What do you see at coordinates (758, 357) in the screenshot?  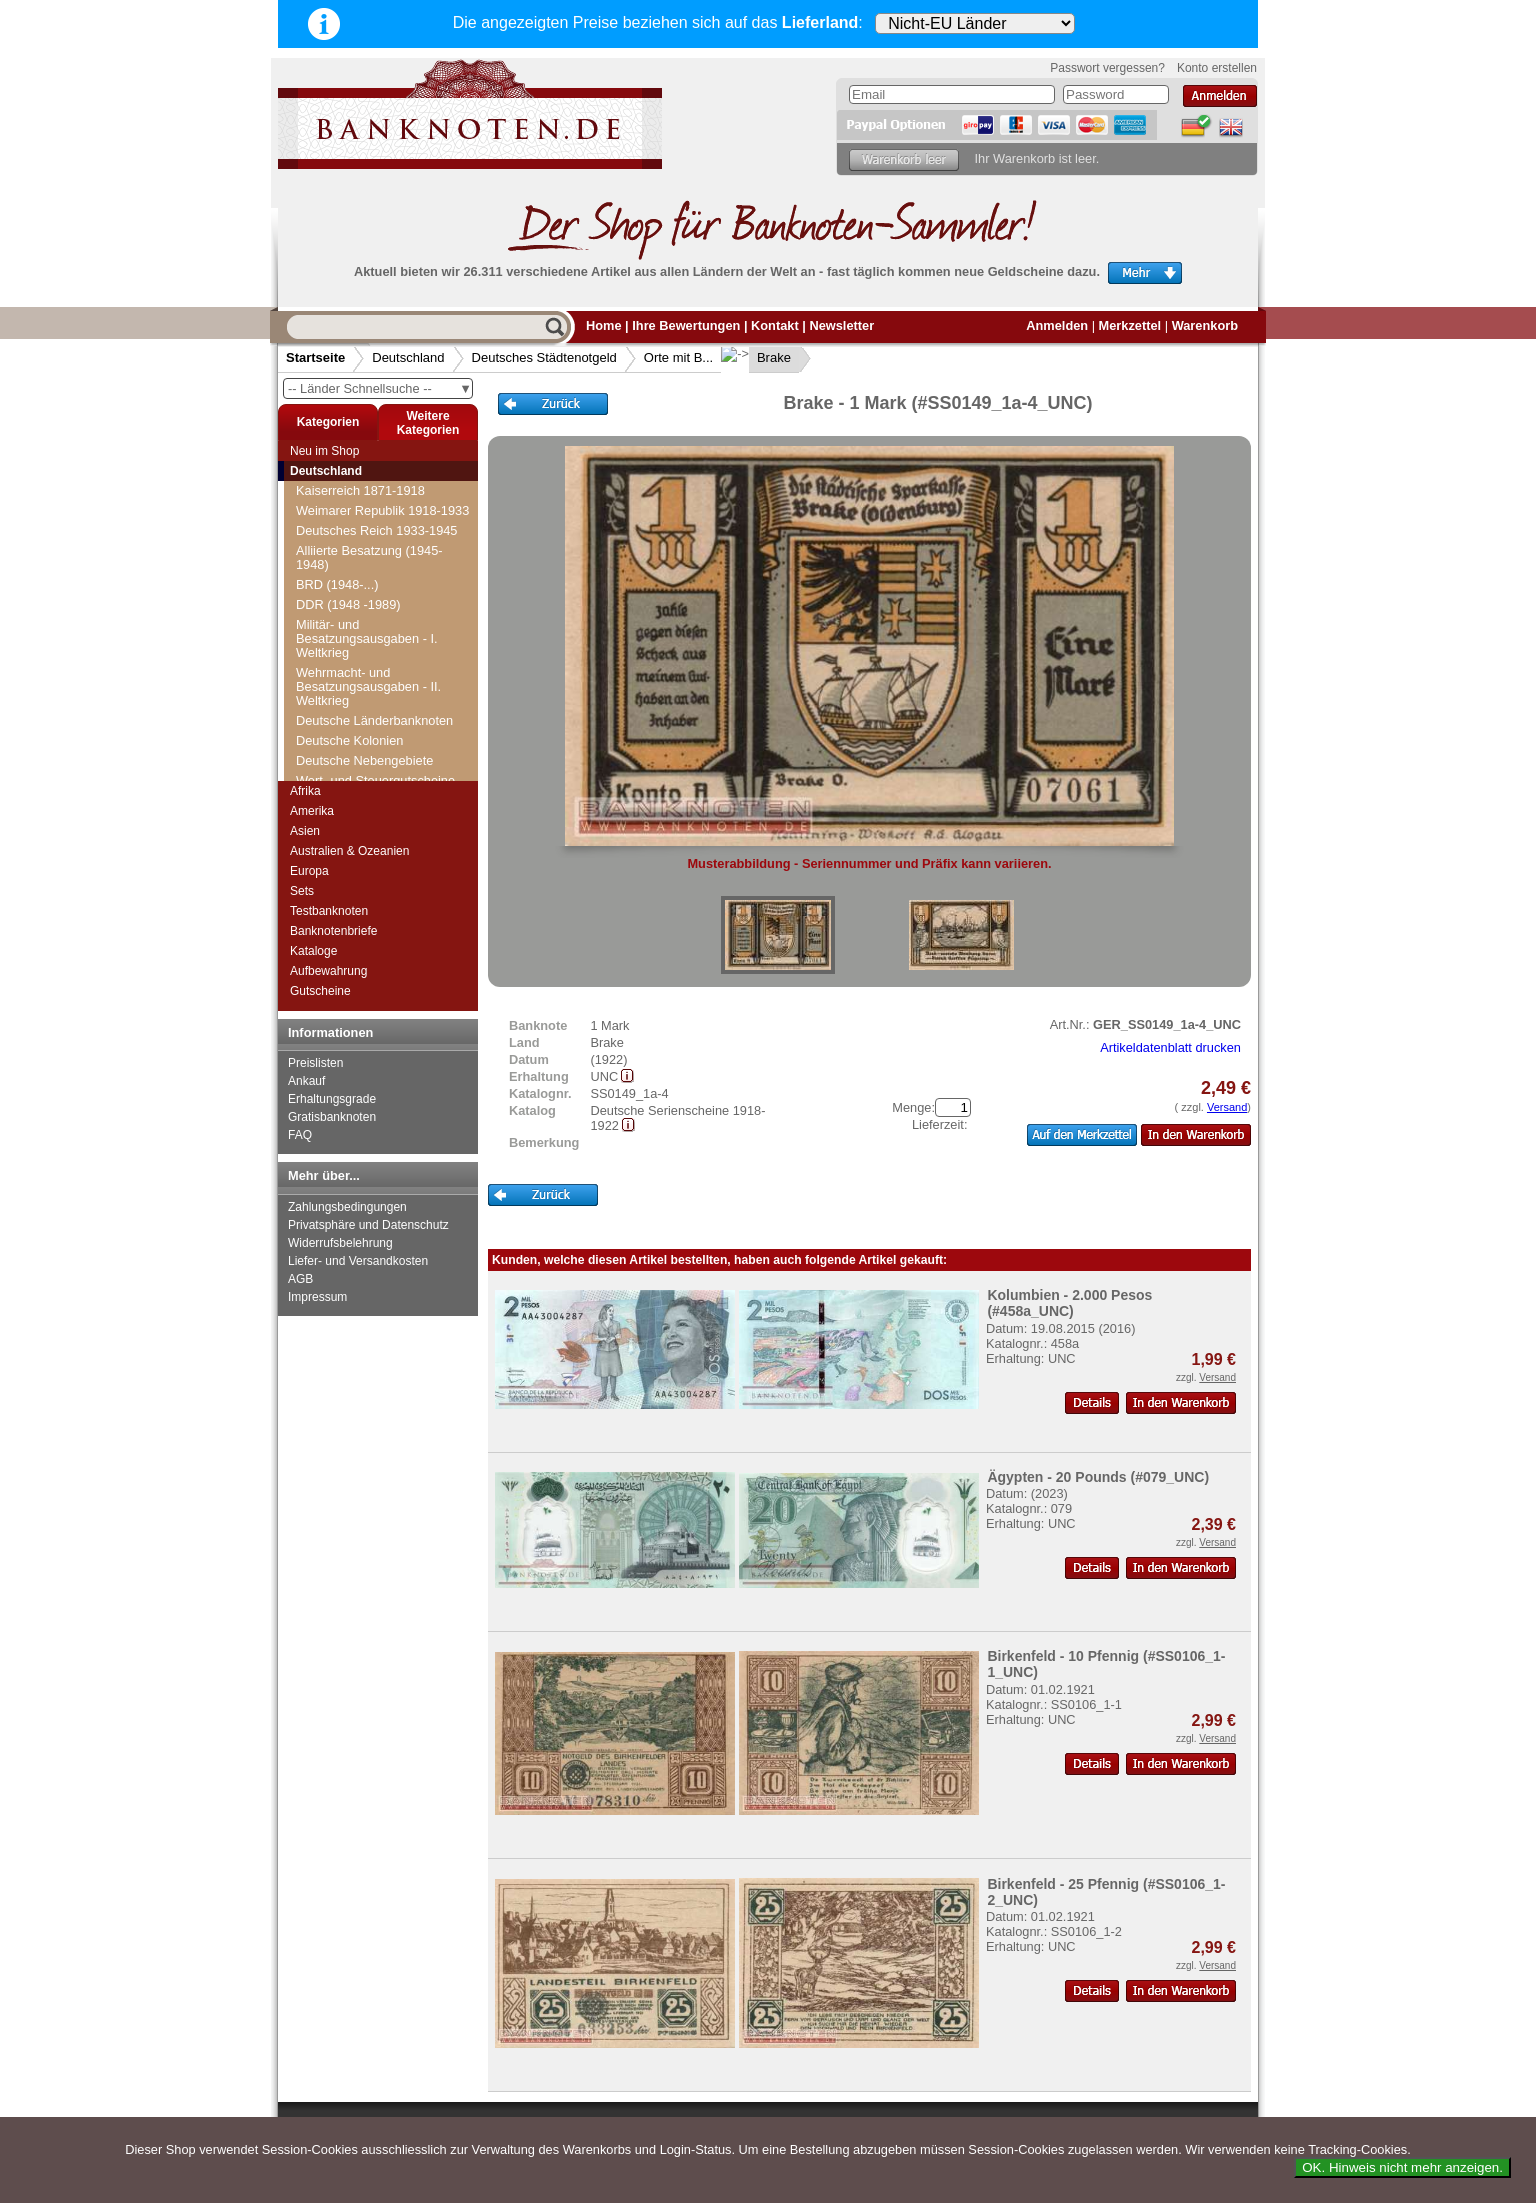 I see `Brake` at bounding box center [758, 357].